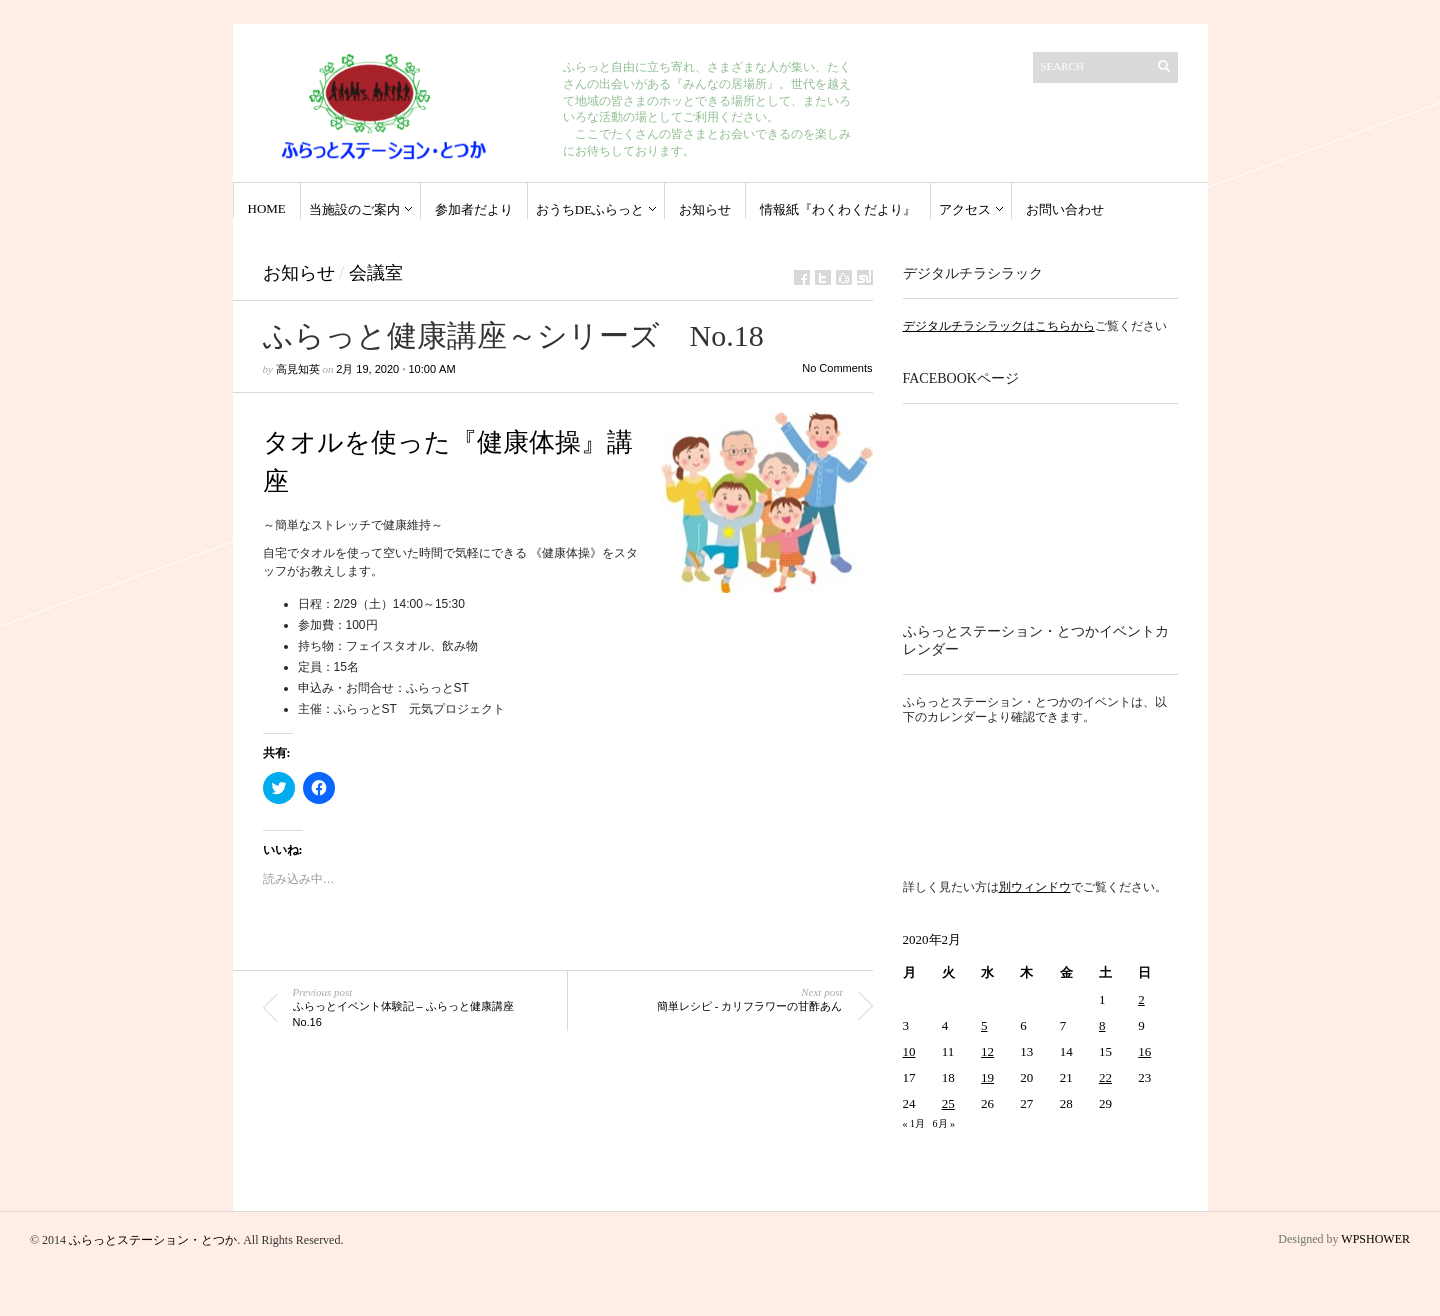 The width and height of the screenshot is (1440, 1316). What do you see at coordinates (1144, 1051) in the screenshot?
I see `16 [2020年2月16日 に投稿を公開]` at bounding box center [1144, 1051].